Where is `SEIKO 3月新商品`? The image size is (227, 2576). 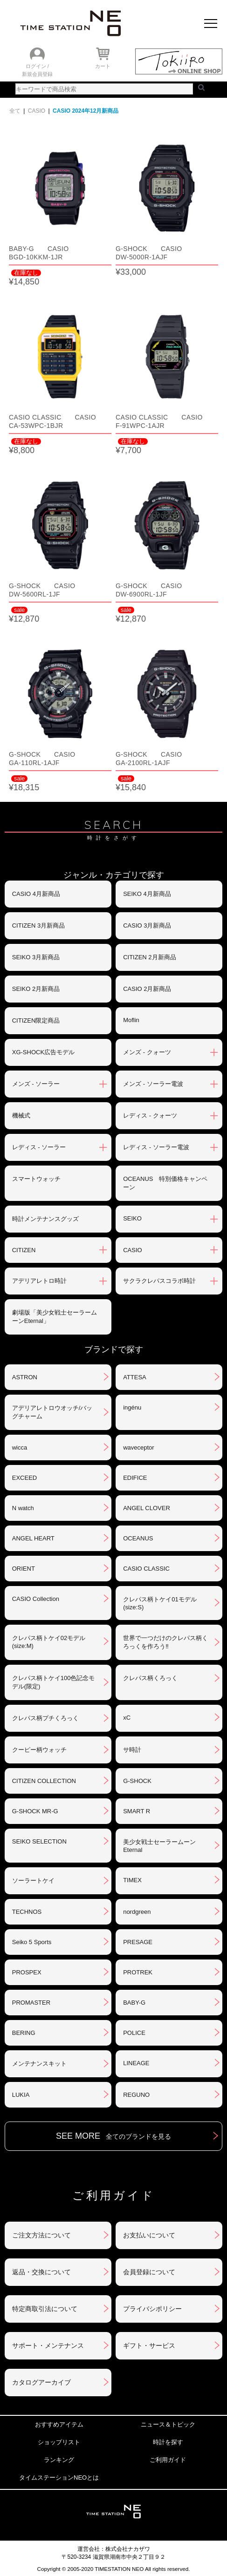 SEIKO 3月新商品 is located at coordinates (36, 957).